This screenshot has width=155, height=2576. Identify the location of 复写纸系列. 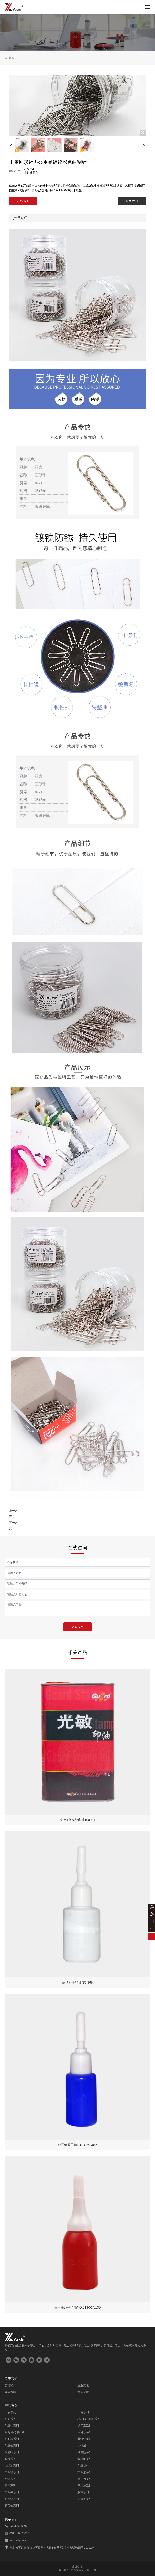
(85, 2459).